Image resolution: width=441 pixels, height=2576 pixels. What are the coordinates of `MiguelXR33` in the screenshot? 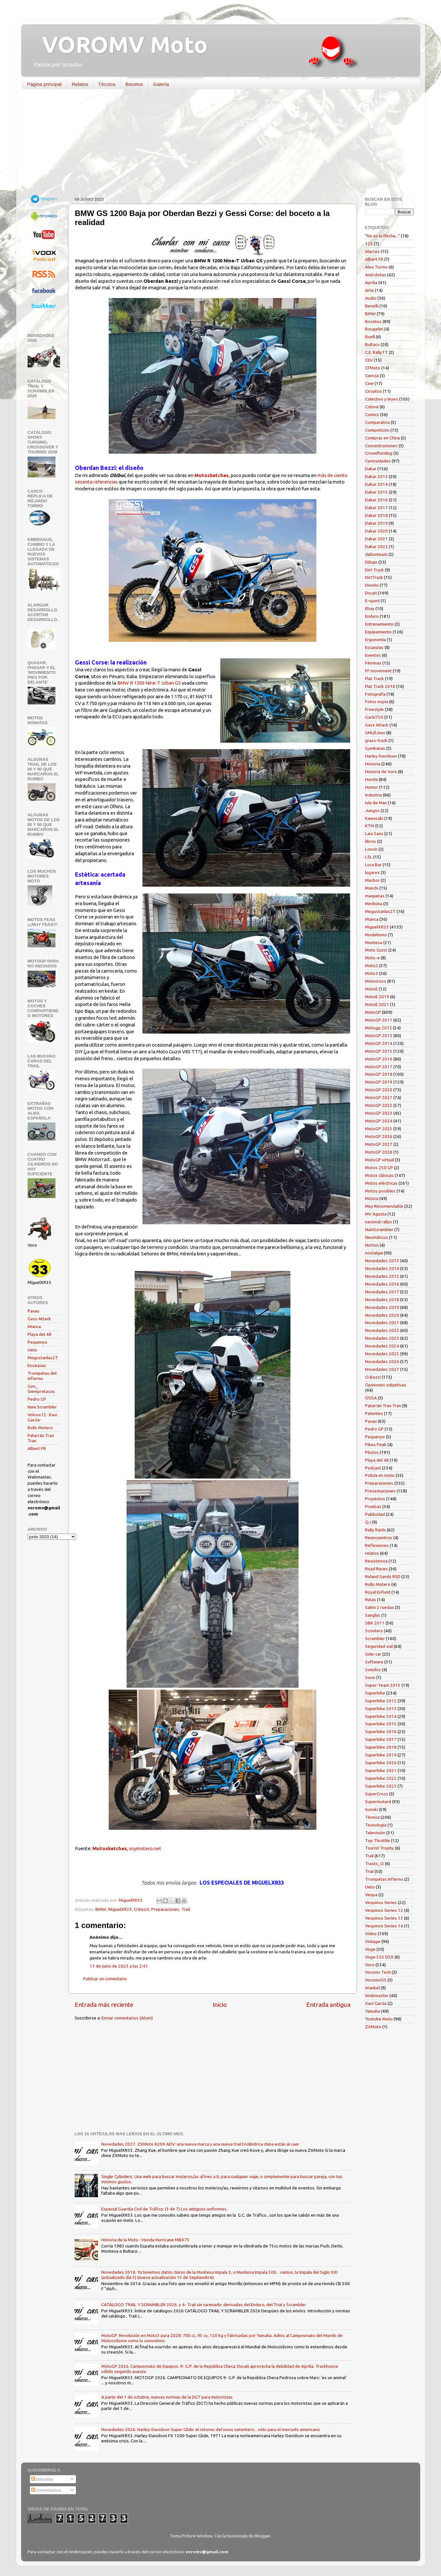 It's located at (120, 1909).